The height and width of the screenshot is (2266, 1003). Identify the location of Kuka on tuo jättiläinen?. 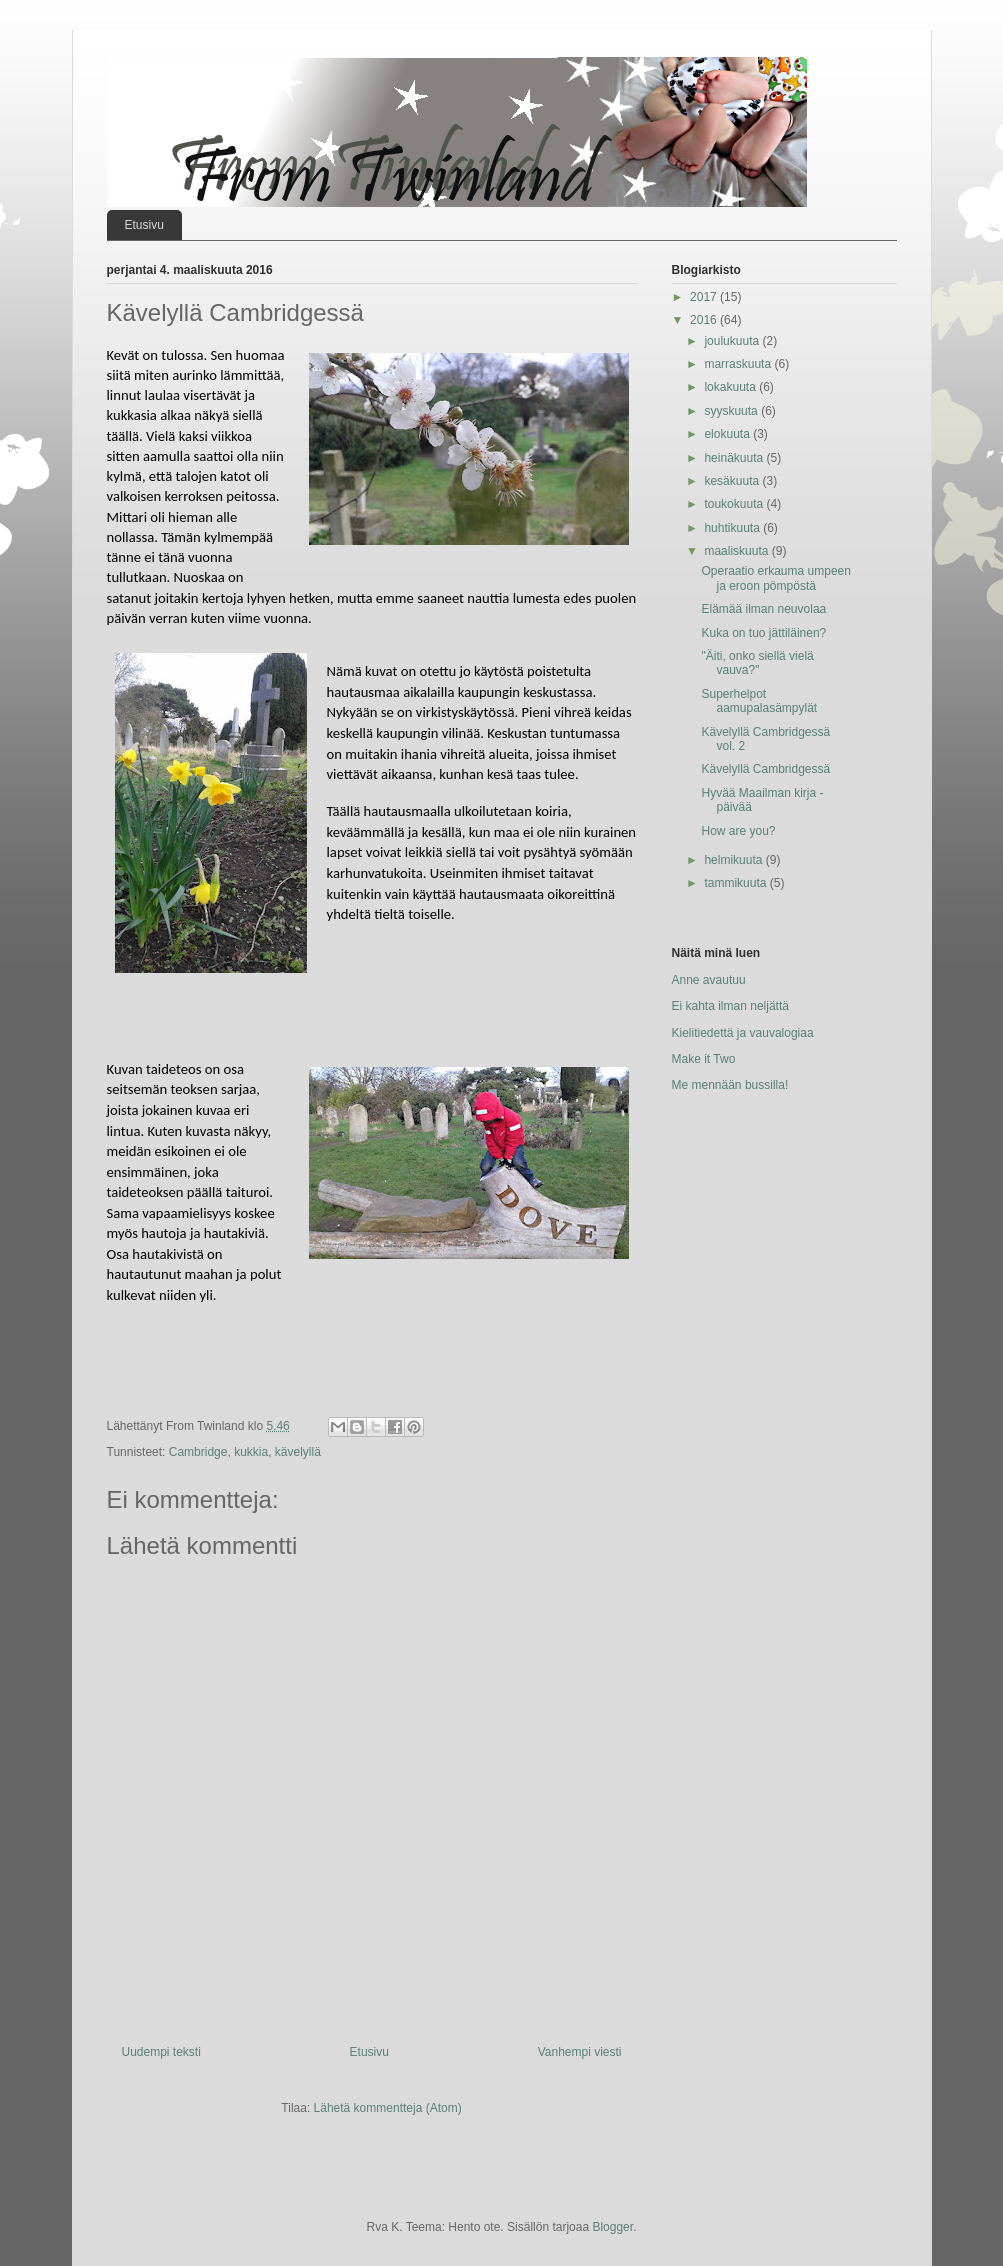
(763, 633).